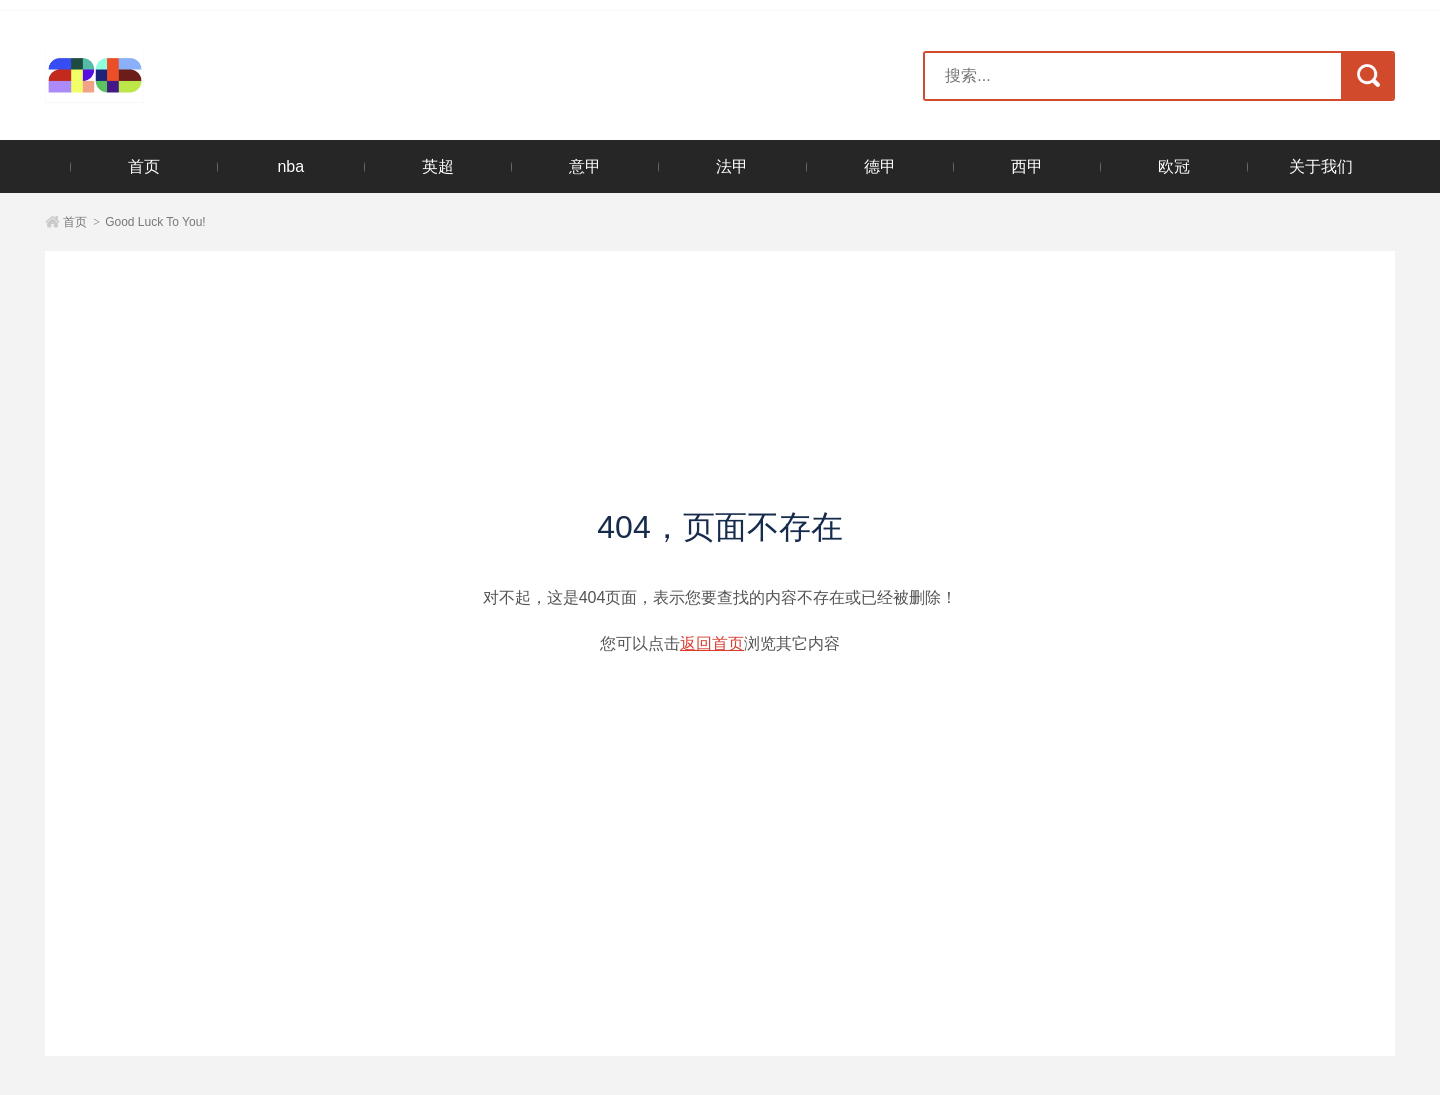  I want to click on 首页, so click(144, 166).